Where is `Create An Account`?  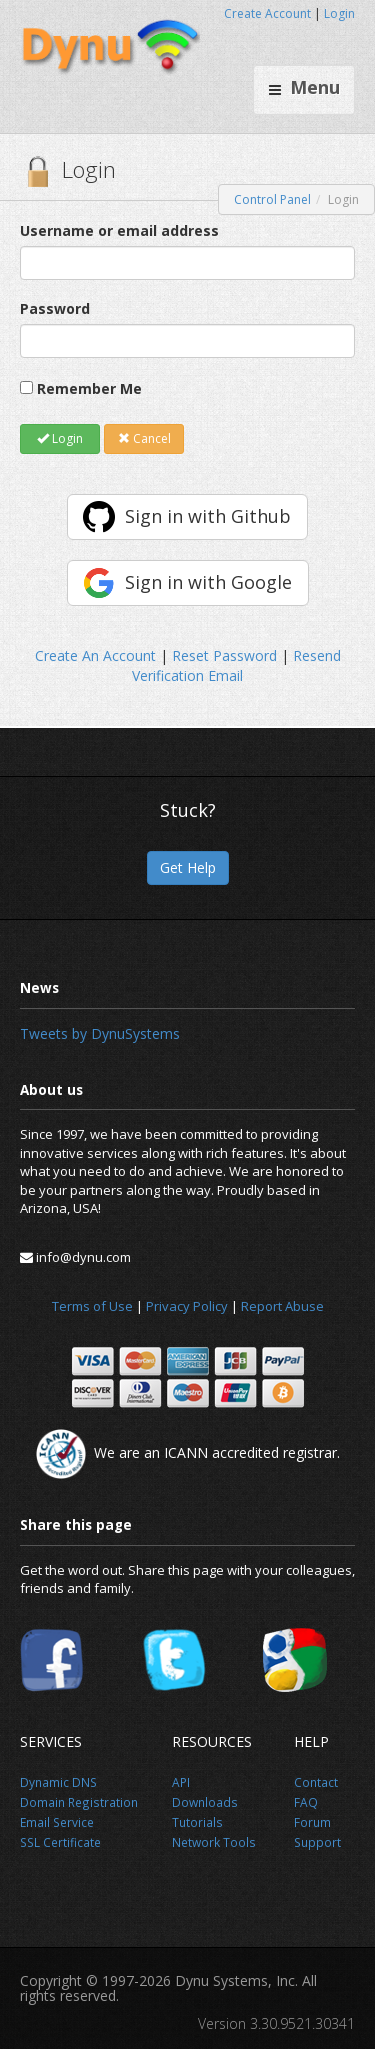
Create An Account is located at coordinates (95, 655).